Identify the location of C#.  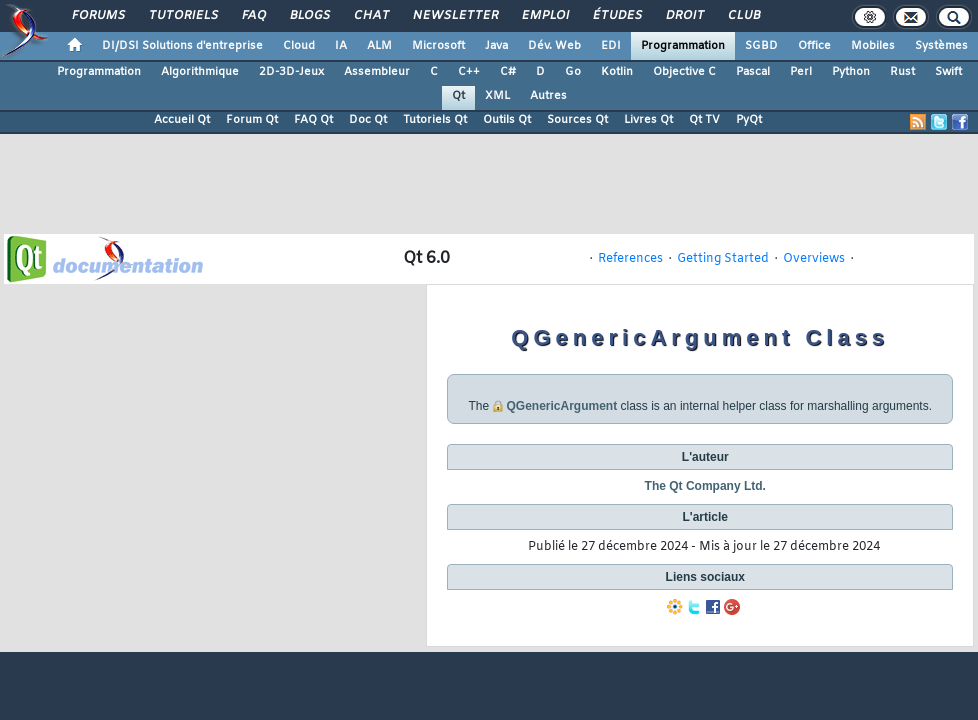
(508, 72).